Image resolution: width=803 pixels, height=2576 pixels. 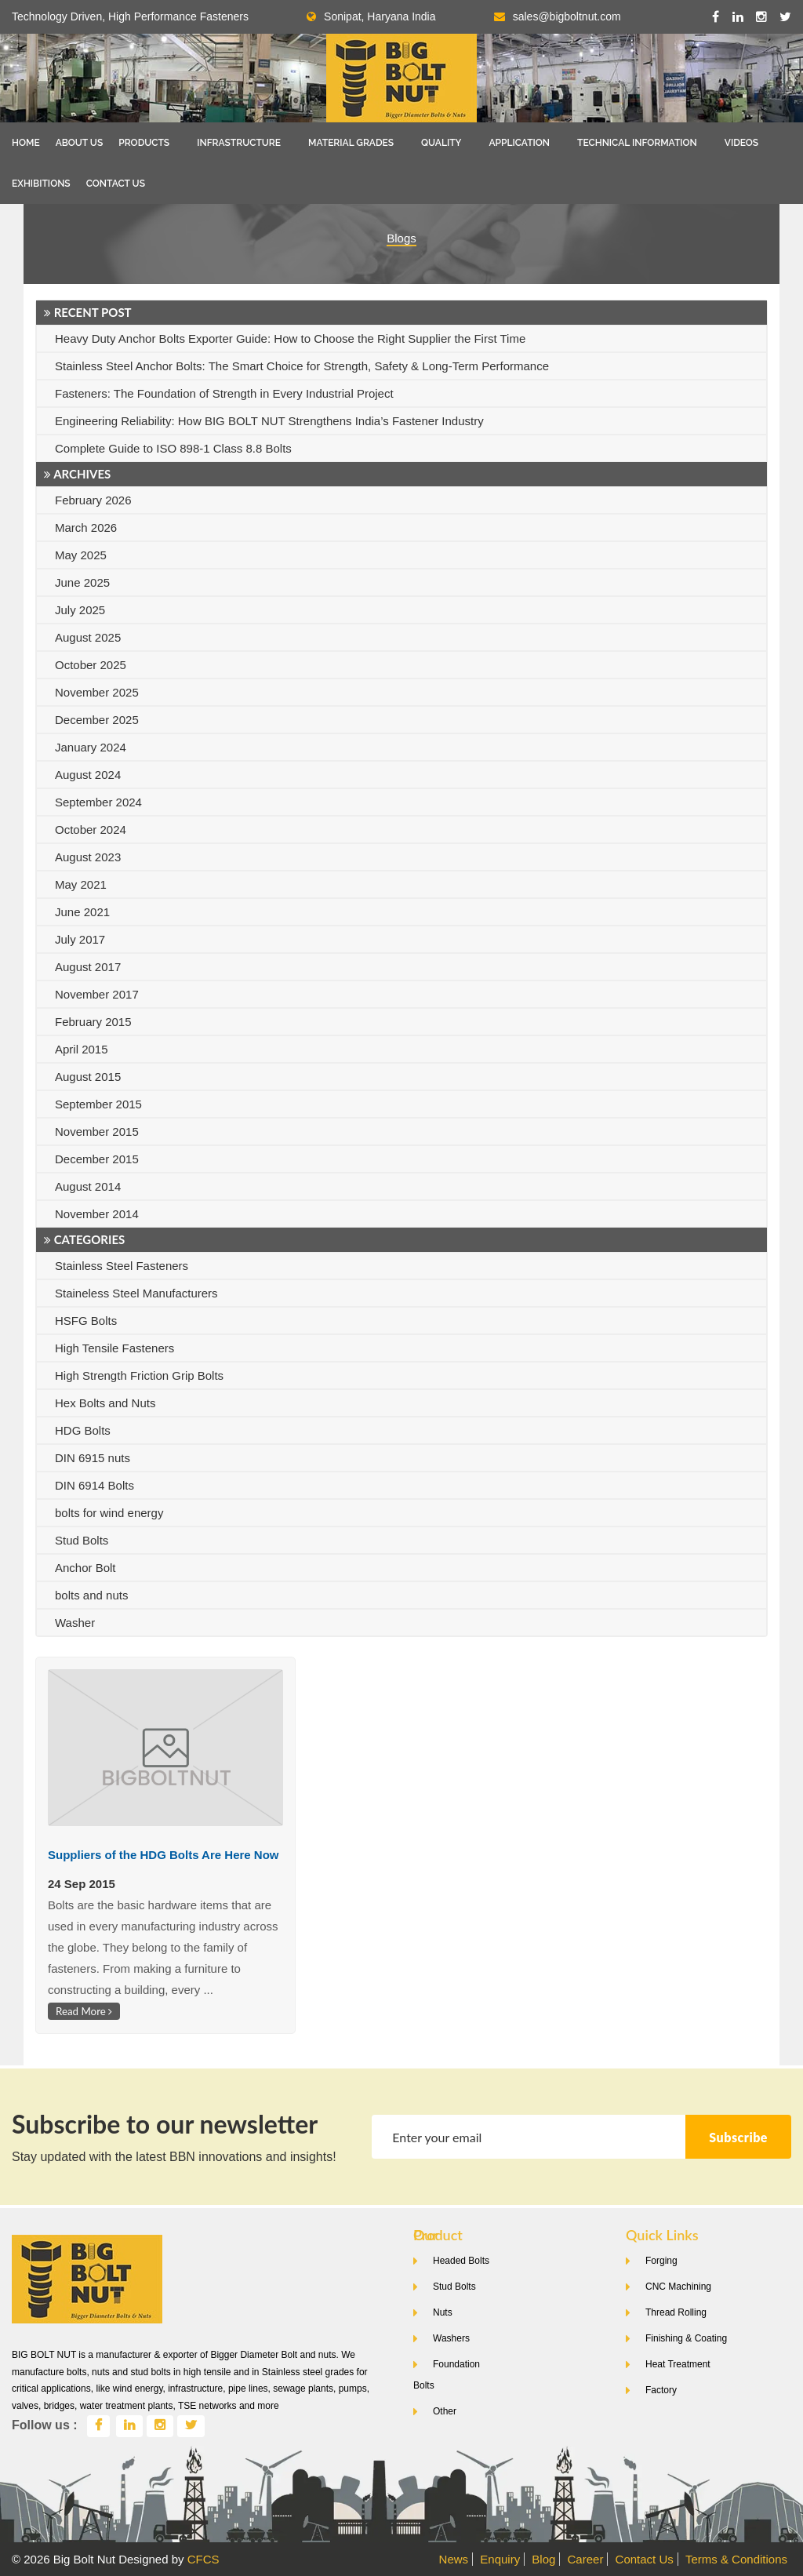 What do you see at coordinates (97, 1214) in the screenshot?
I see `November 2014` at bounding box center [97, 1214].